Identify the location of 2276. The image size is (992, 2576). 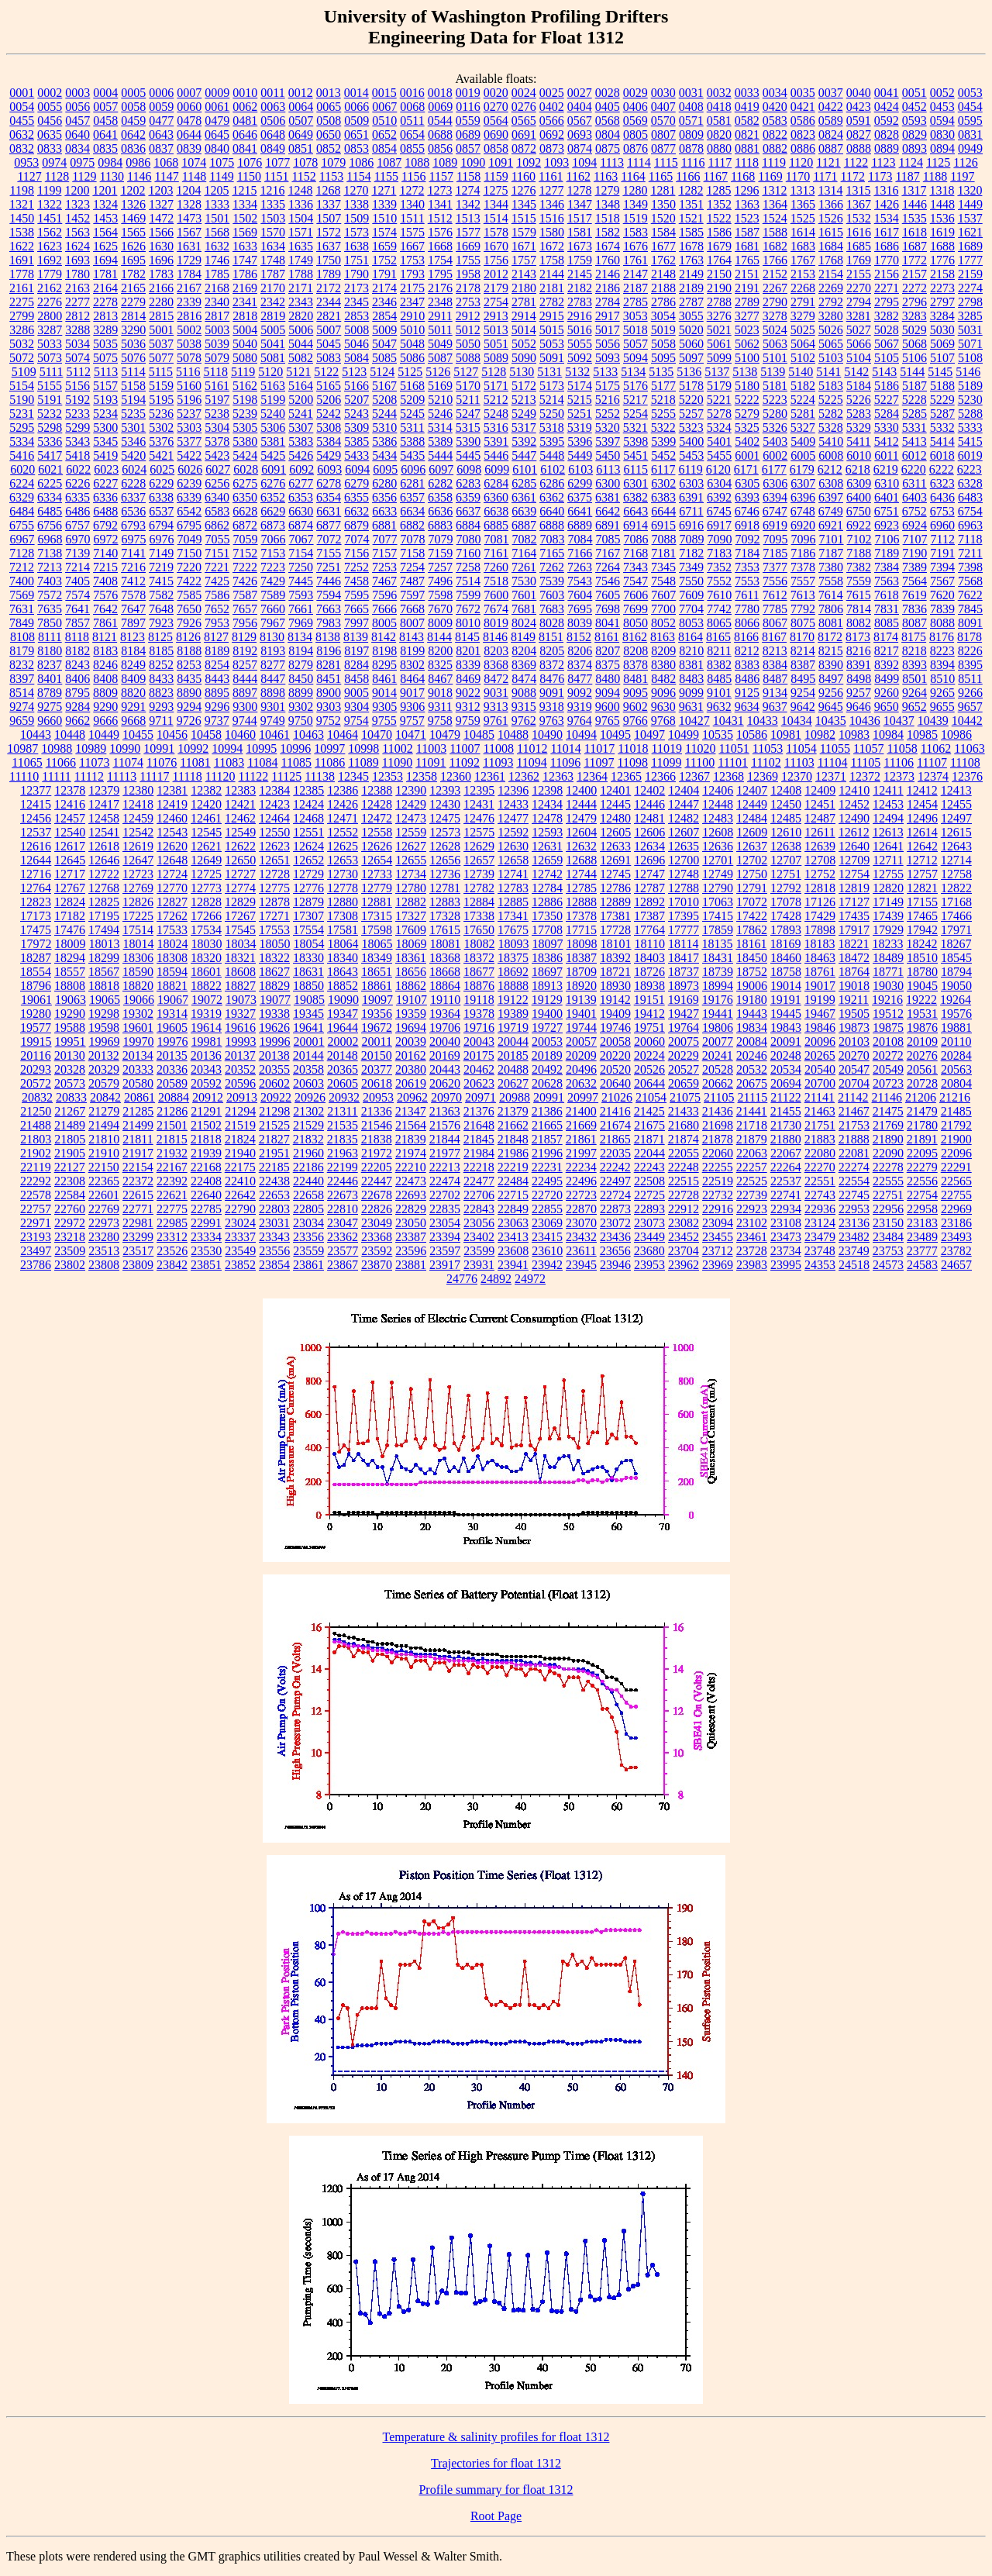
(49, 302).